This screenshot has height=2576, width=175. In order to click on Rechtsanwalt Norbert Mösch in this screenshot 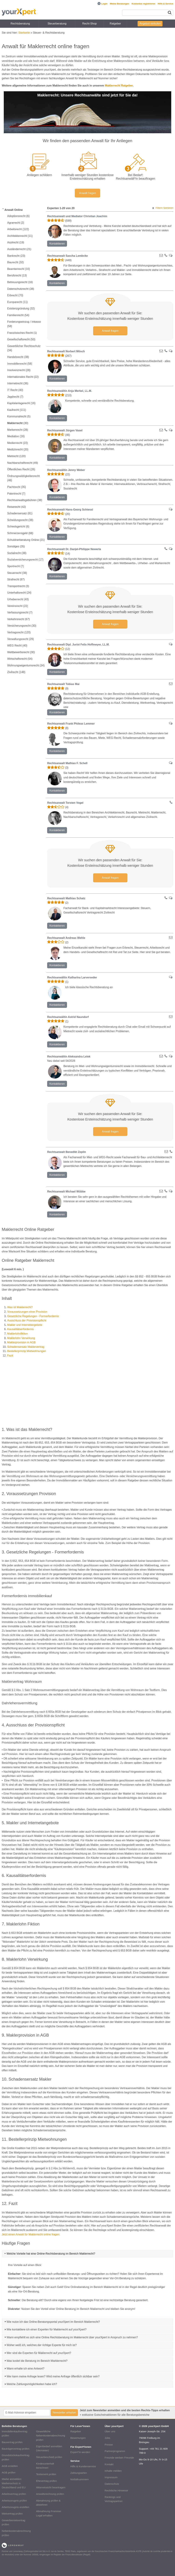, I will do `click(66, 351)`.